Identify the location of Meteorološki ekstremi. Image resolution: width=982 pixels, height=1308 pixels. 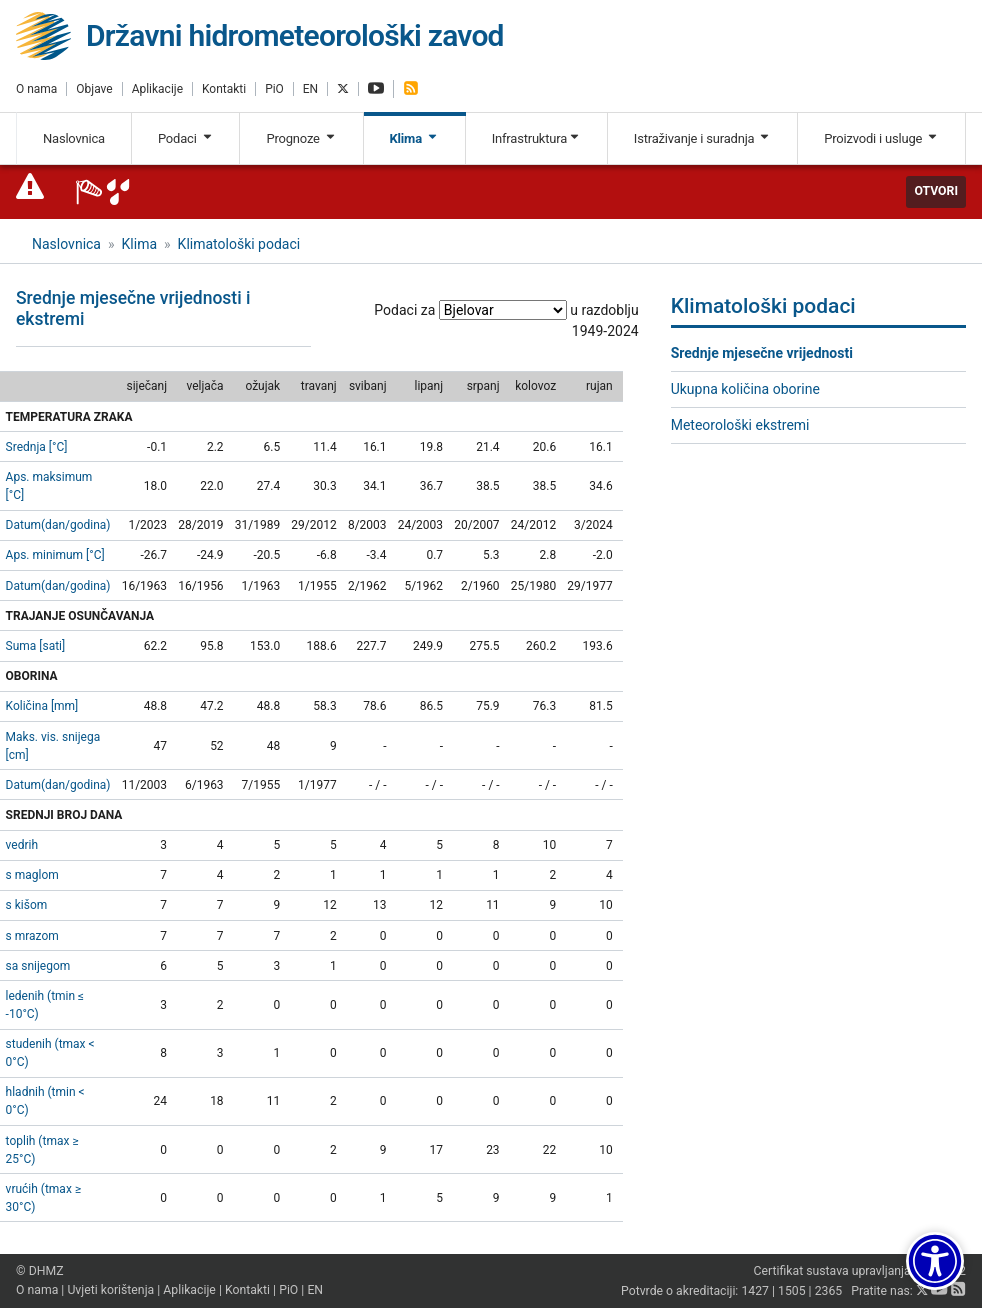
(740, 425).